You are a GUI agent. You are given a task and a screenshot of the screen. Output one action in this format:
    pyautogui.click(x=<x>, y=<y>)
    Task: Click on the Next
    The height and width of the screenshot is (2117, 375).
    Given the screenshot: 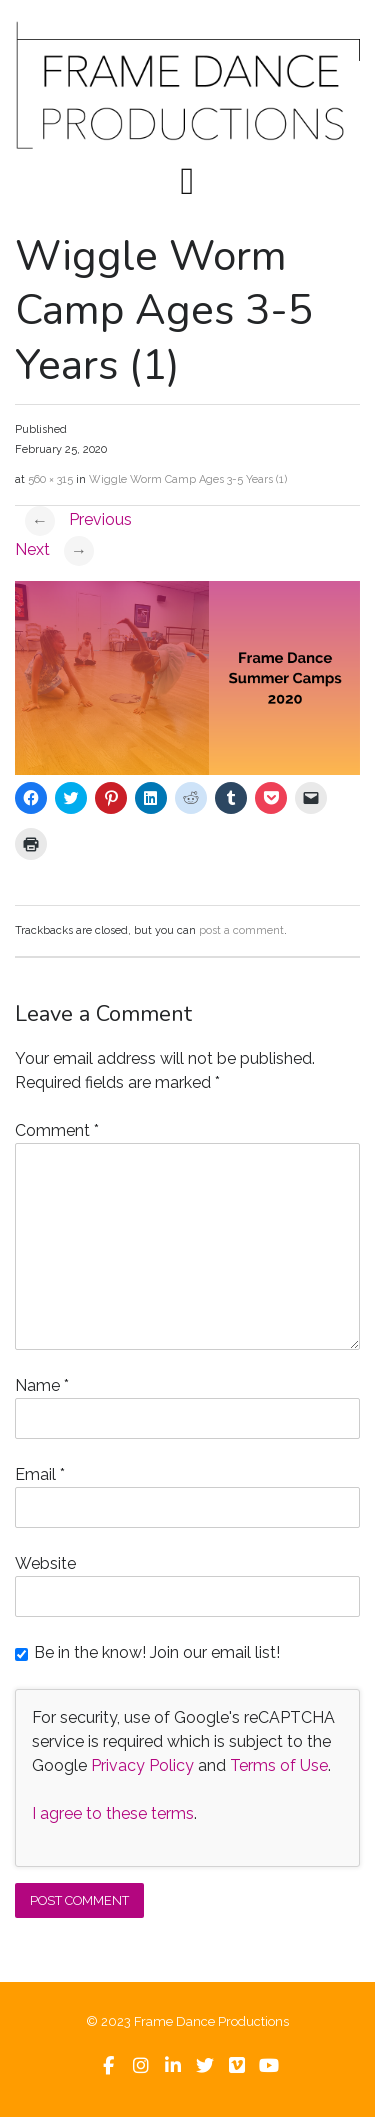 What is the action you would take?
    pyautogui.click(x=54, y=549)
    